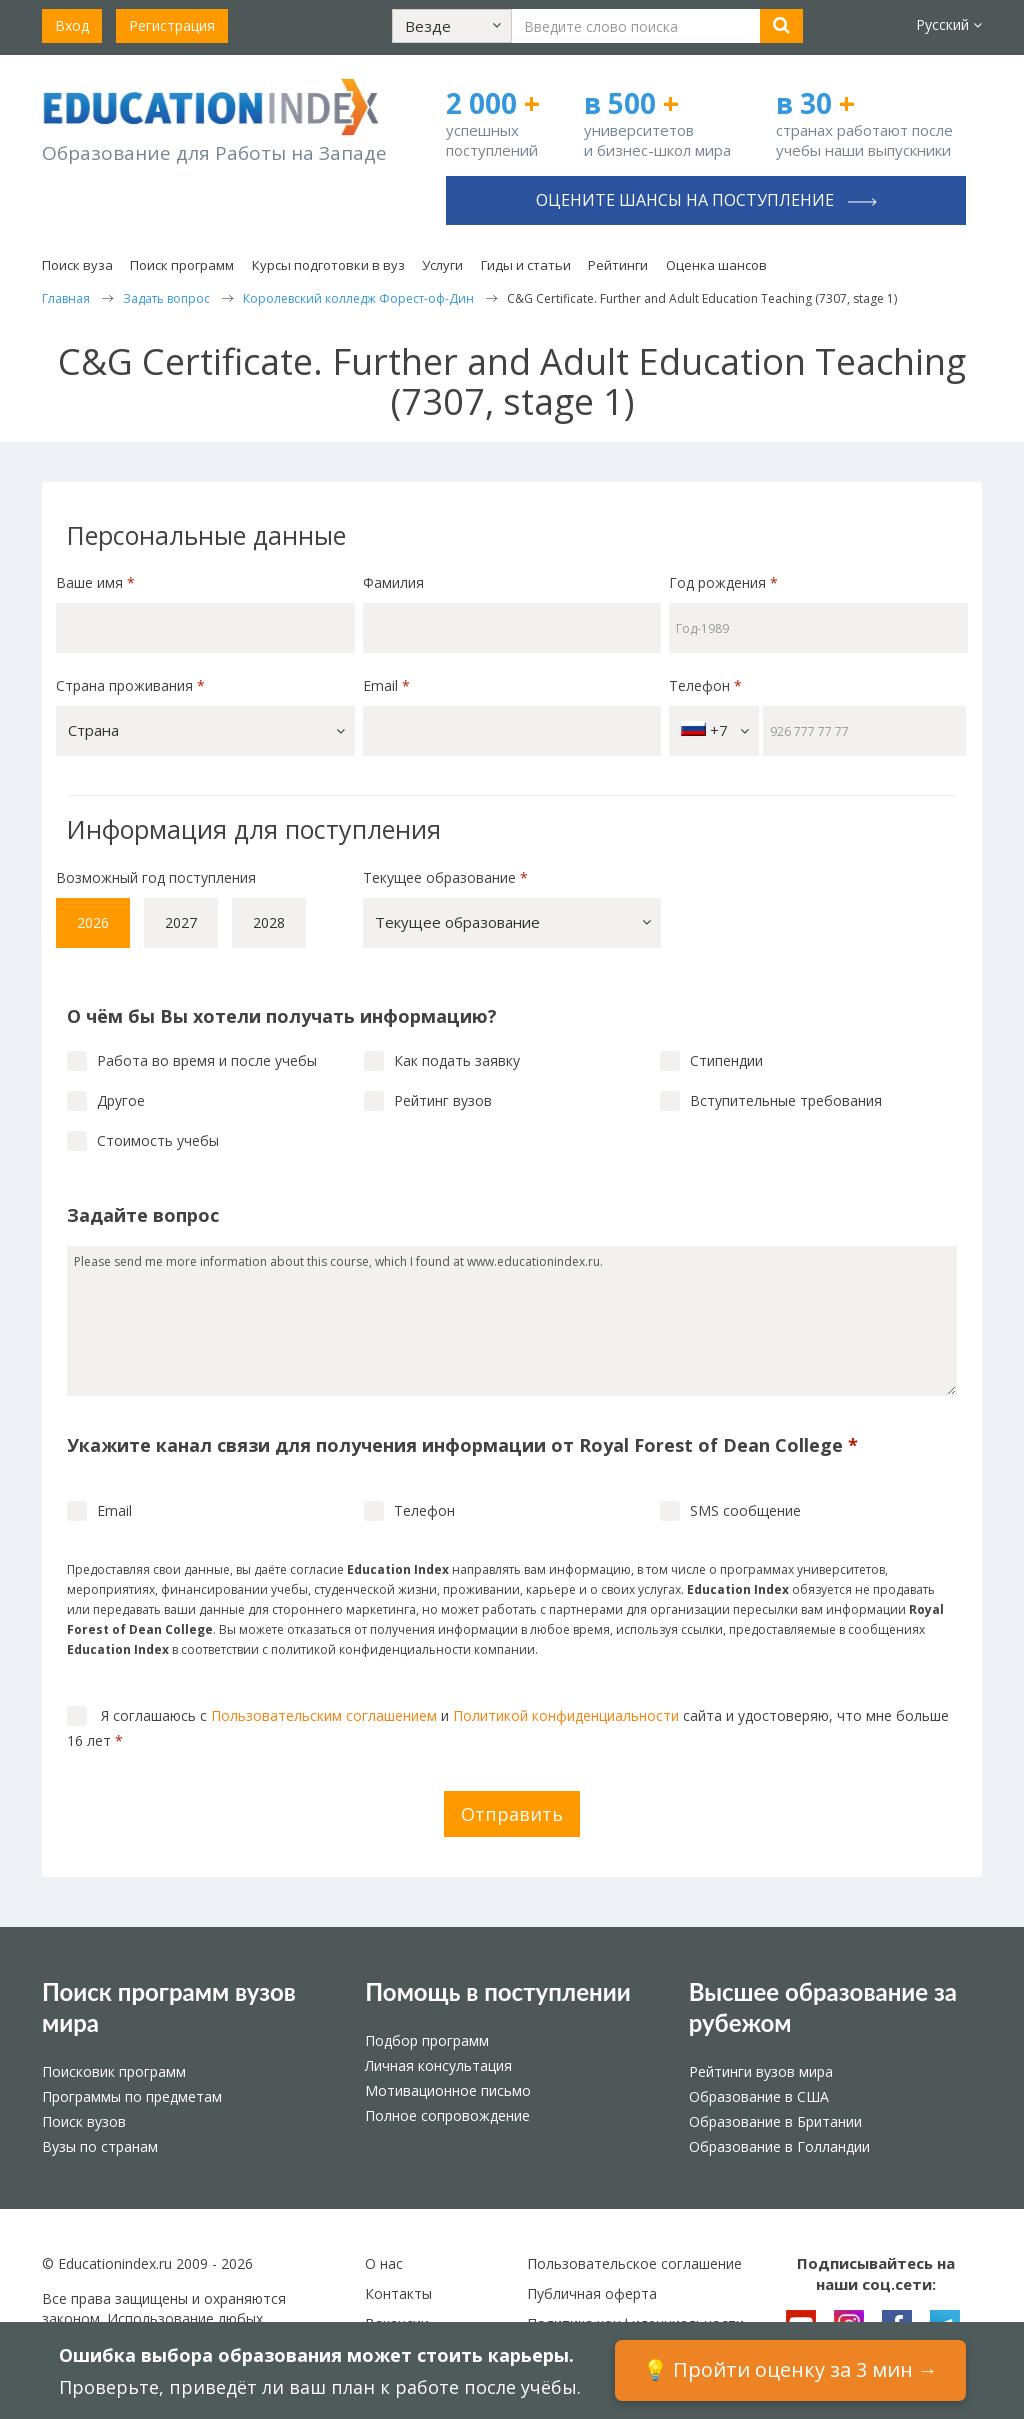  What do you see at coordinates (72, 25) in the screenshot?
I see `Вход` at bounding box center [72, 25].